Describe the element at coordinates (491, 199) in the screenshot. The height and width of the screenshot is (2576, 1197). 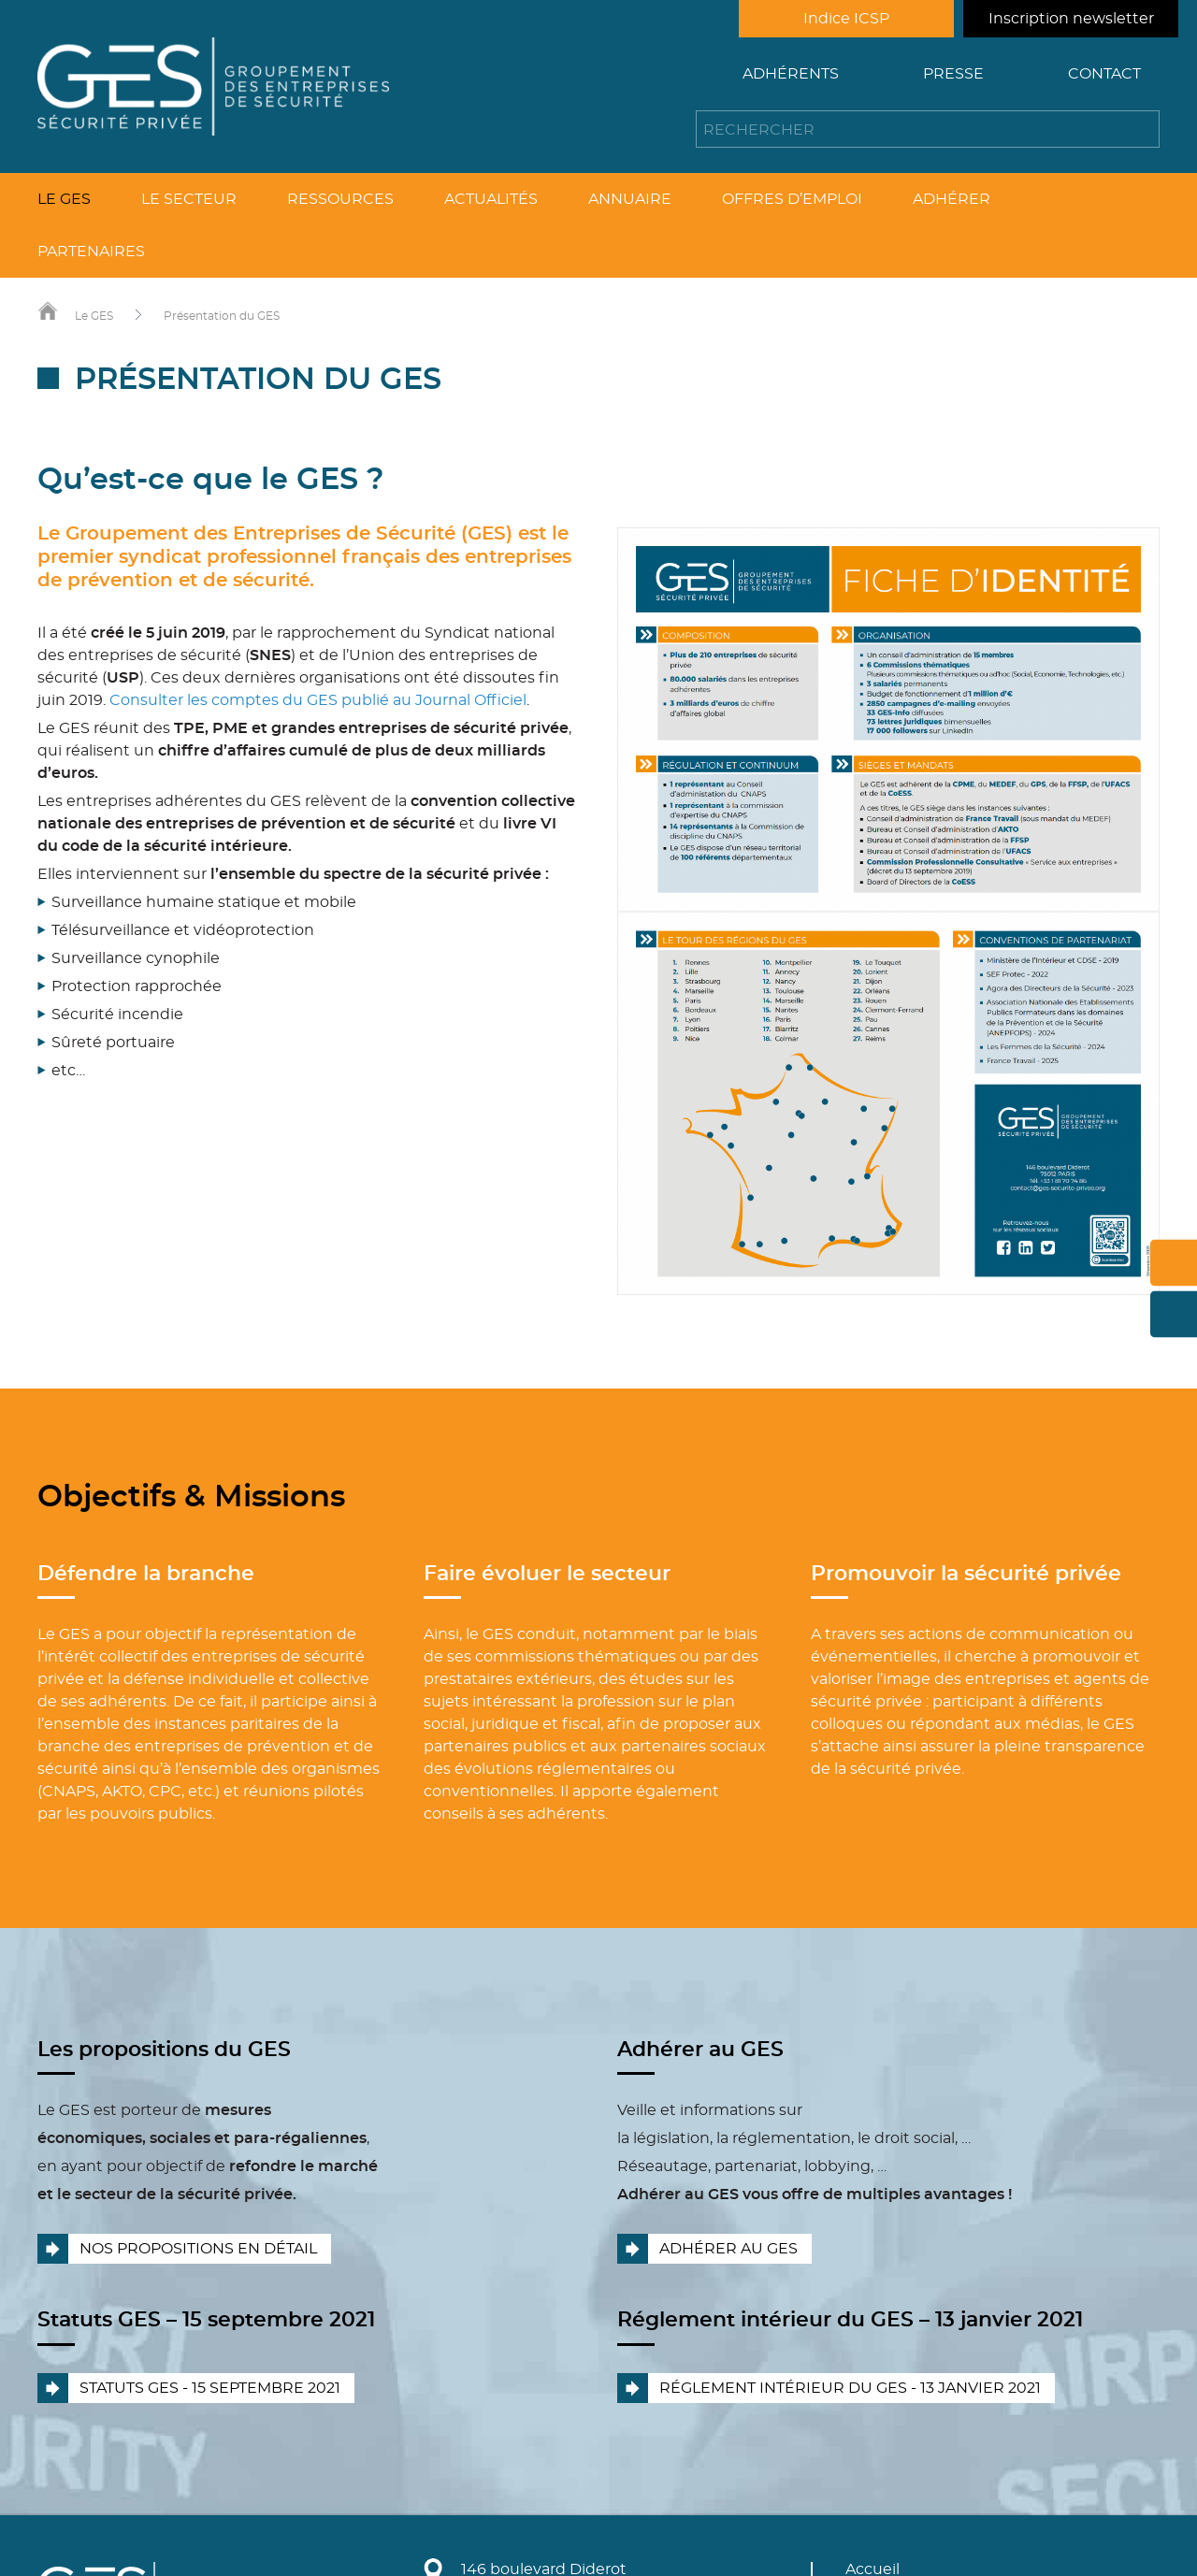
I see `Actualités` at that location.